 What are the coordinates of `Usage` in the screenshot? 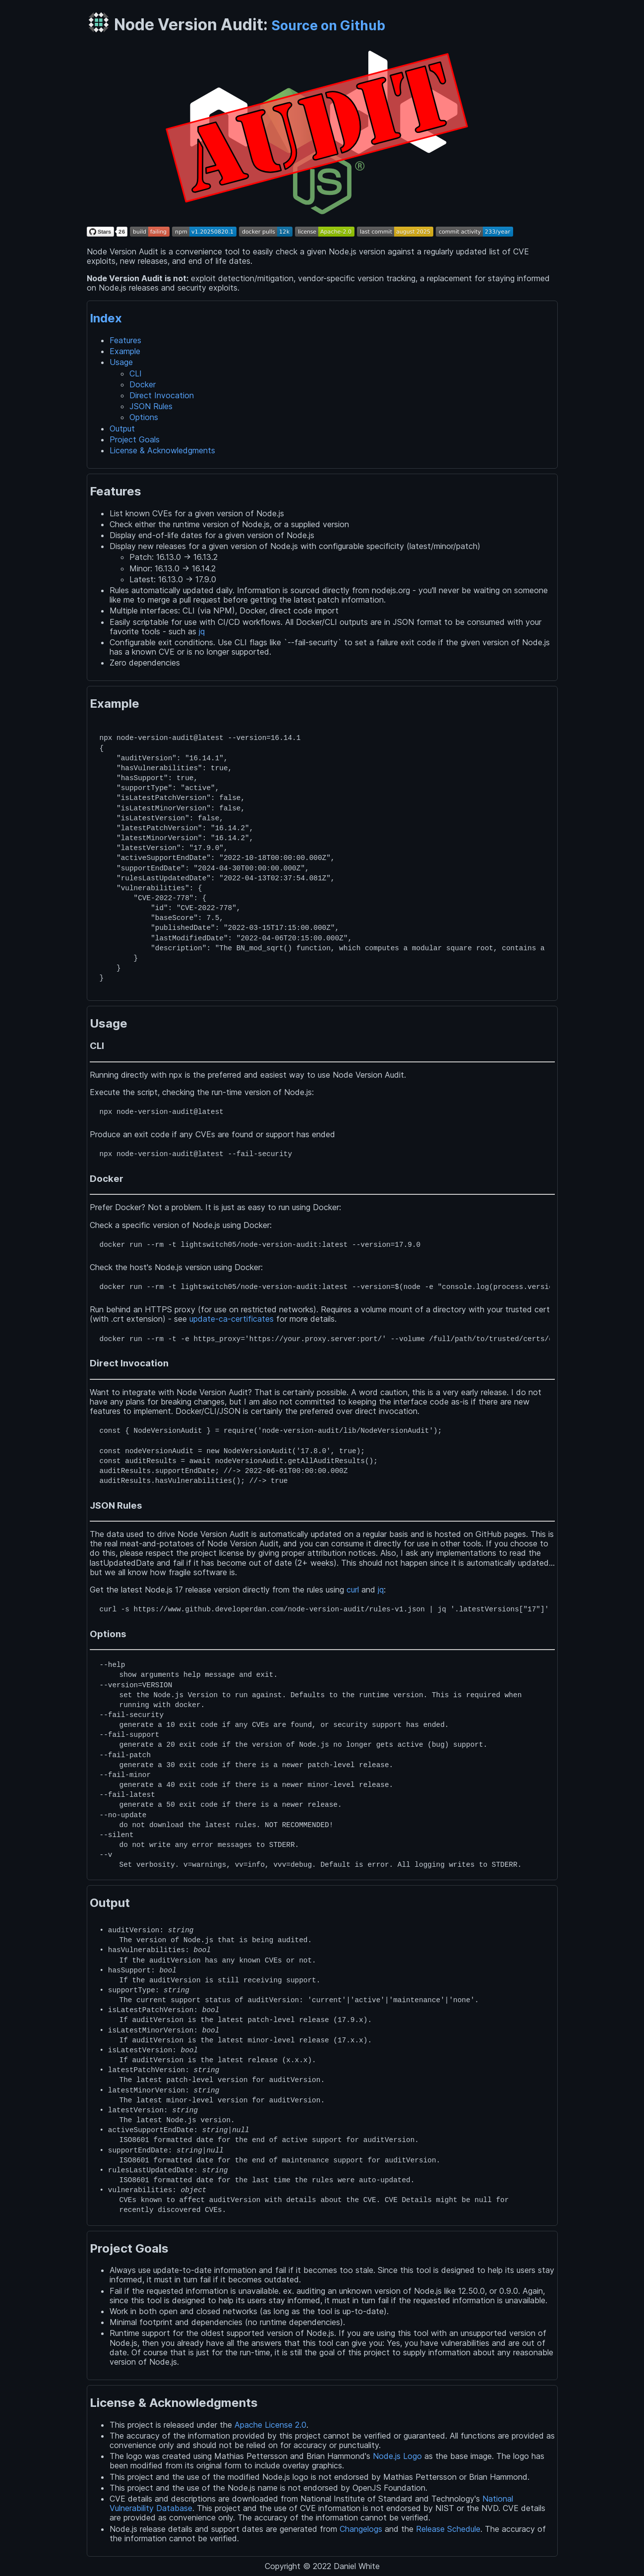 It's located at (121, 362).